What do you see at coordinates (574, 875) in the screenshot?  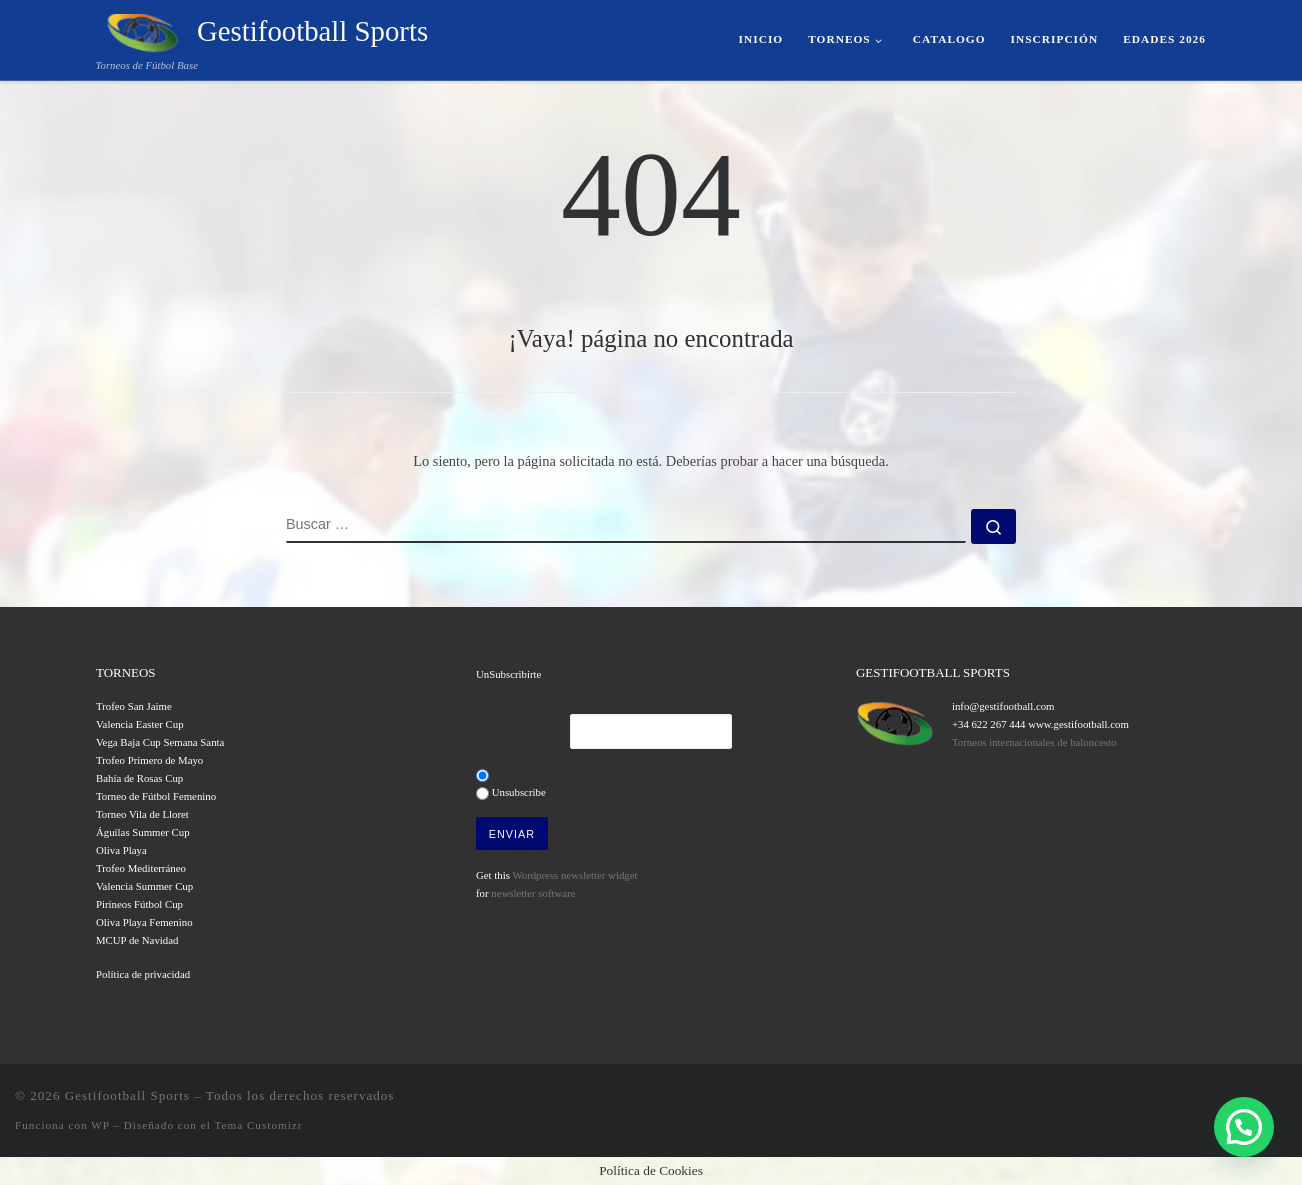 I see `Wordpress newsletter widget` at bounding box center [574, 875].